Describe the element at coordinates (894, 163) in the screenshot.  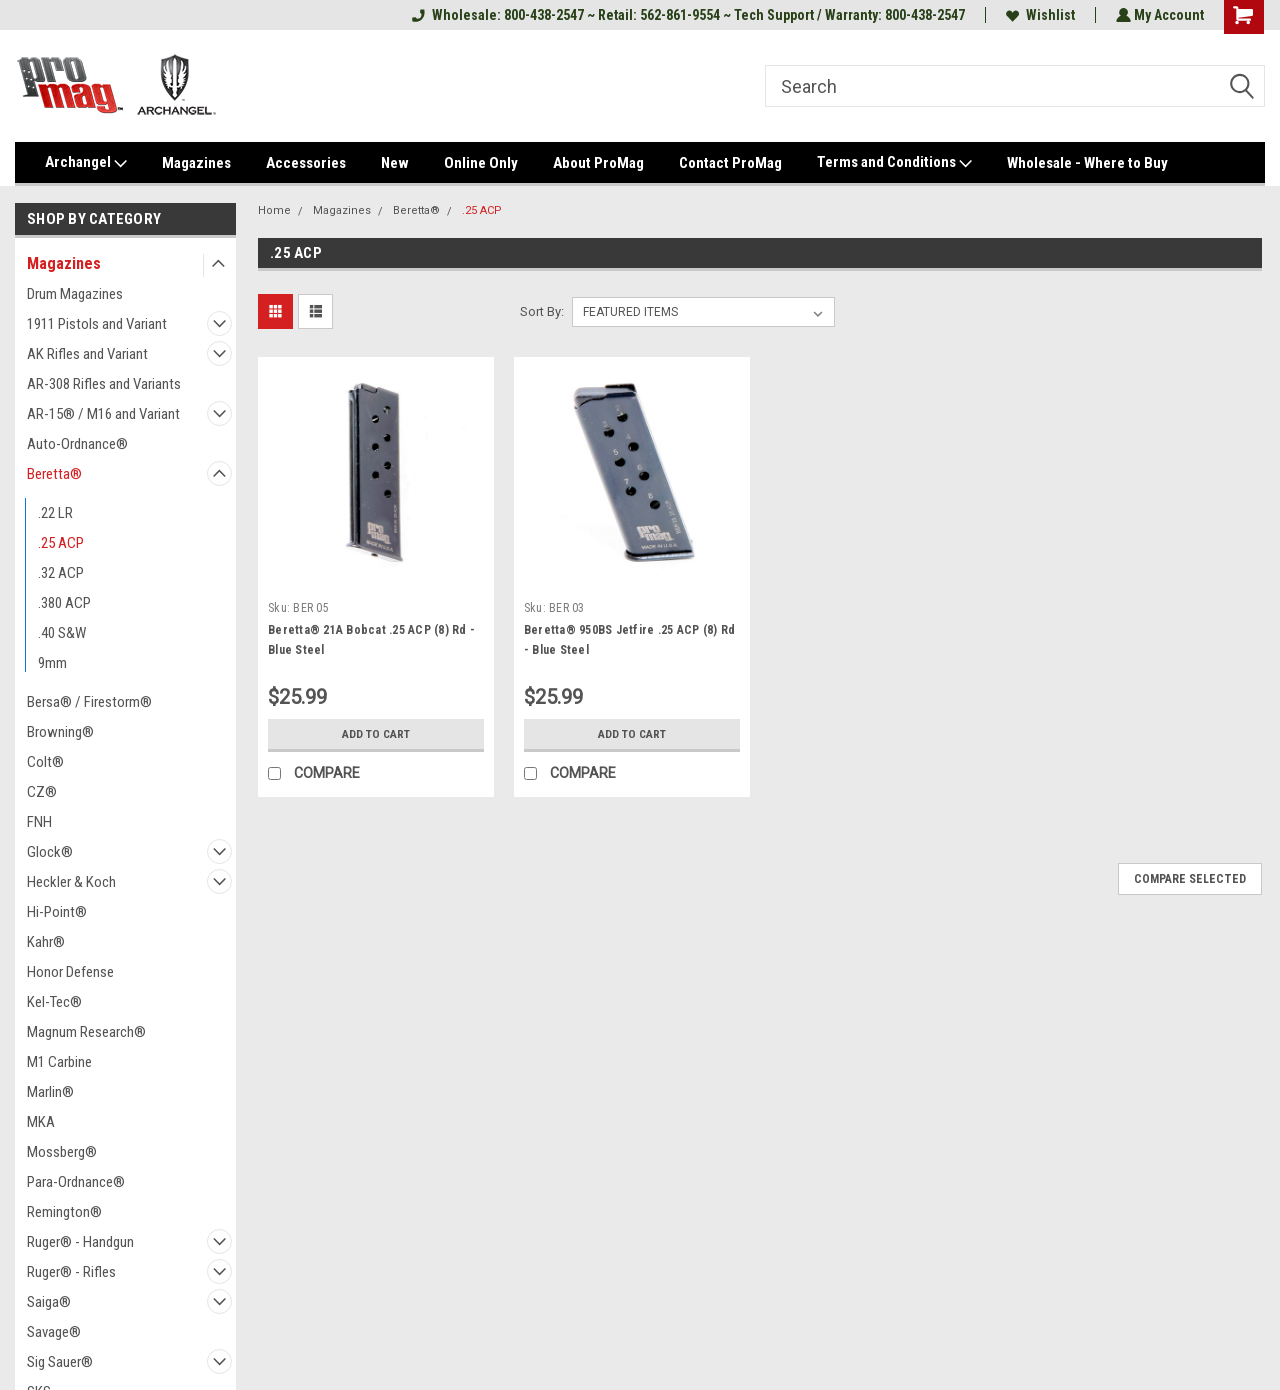
I see `Terms and Conditions` at that location.